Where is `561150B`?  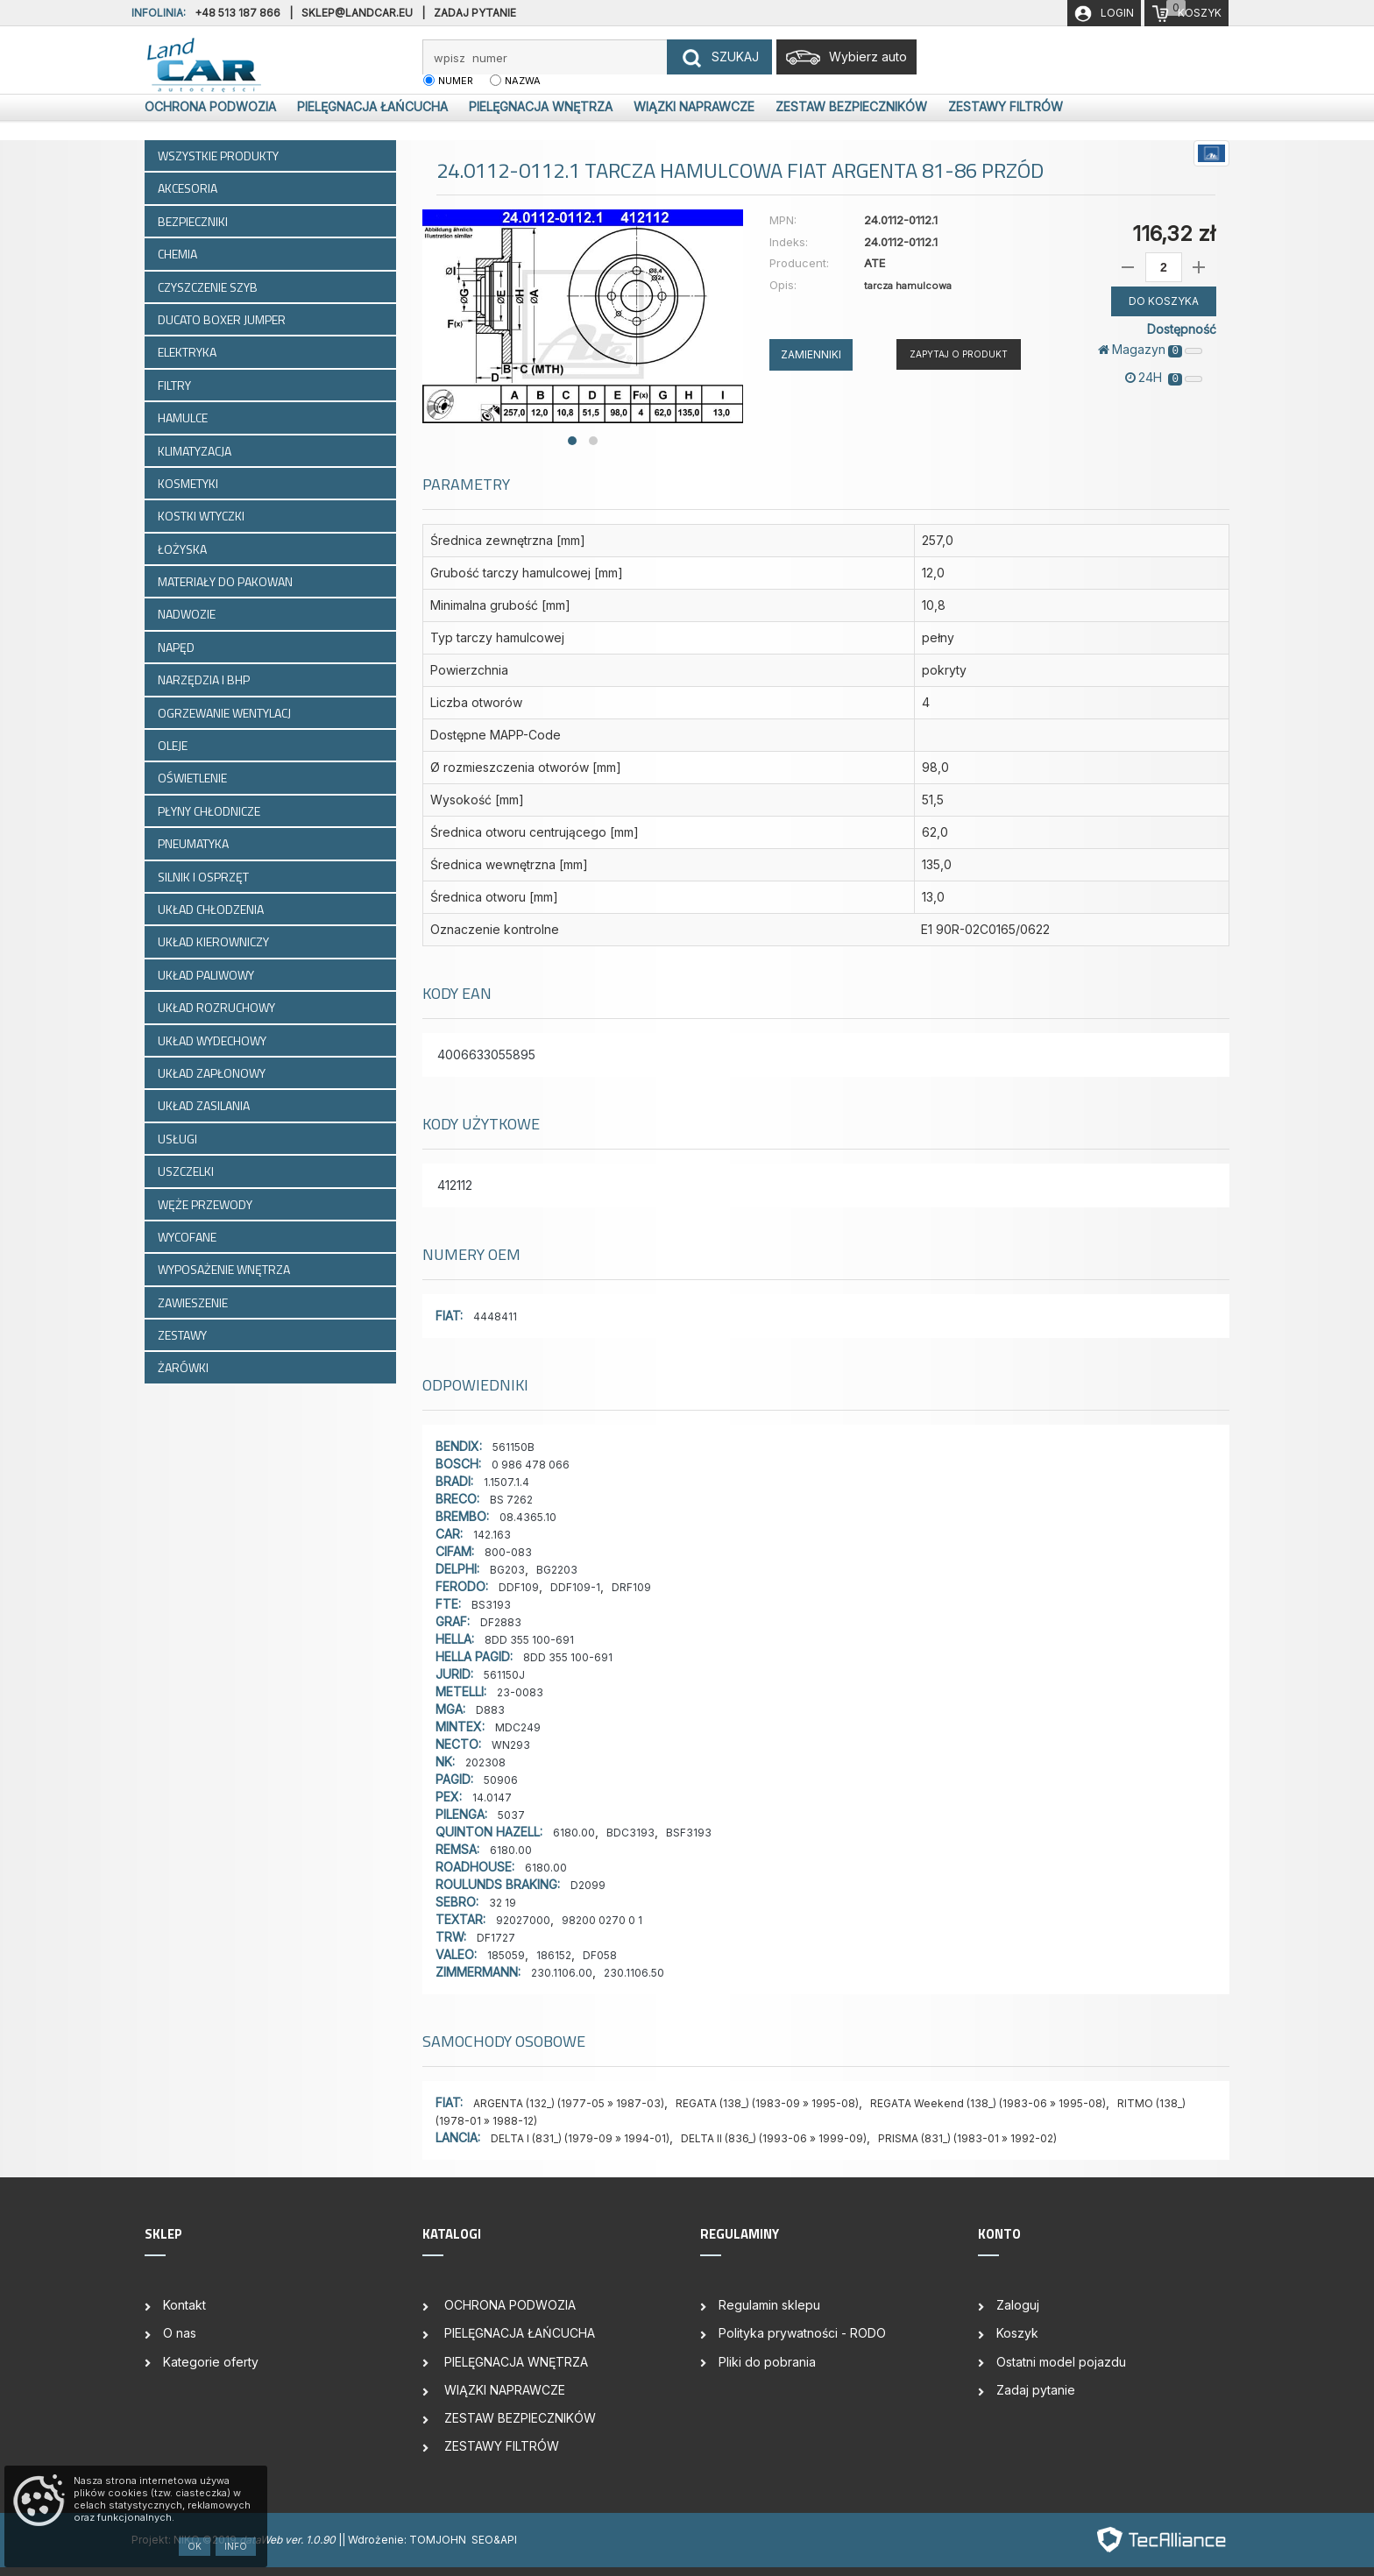 561150B is located at coordinates (513, 1447).